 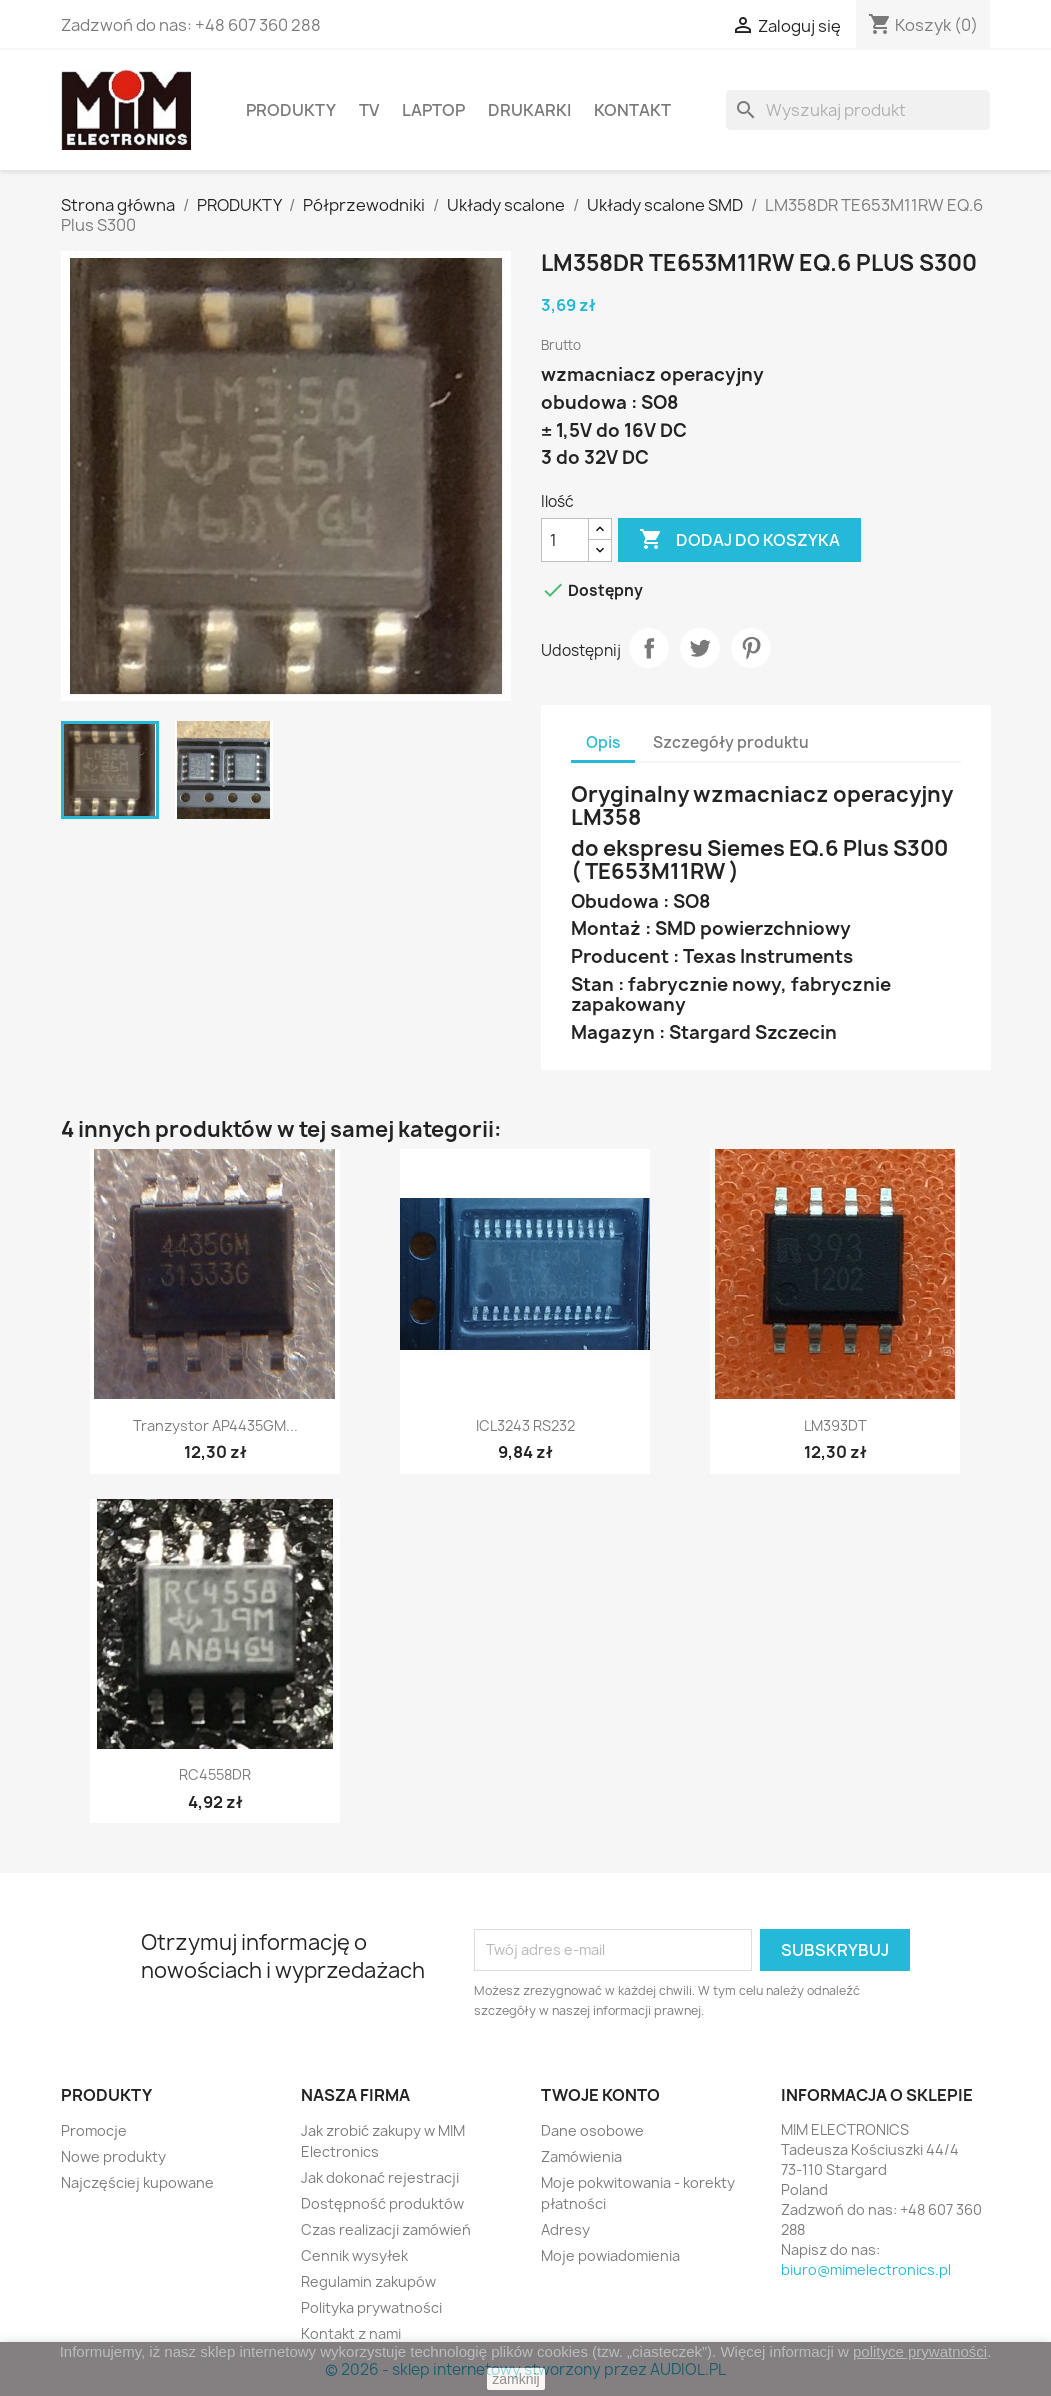 What do you see at coordinates (739, 540) in the screenshot?
I see `Dodaj do koszyka` at bounding box center [739, 540].